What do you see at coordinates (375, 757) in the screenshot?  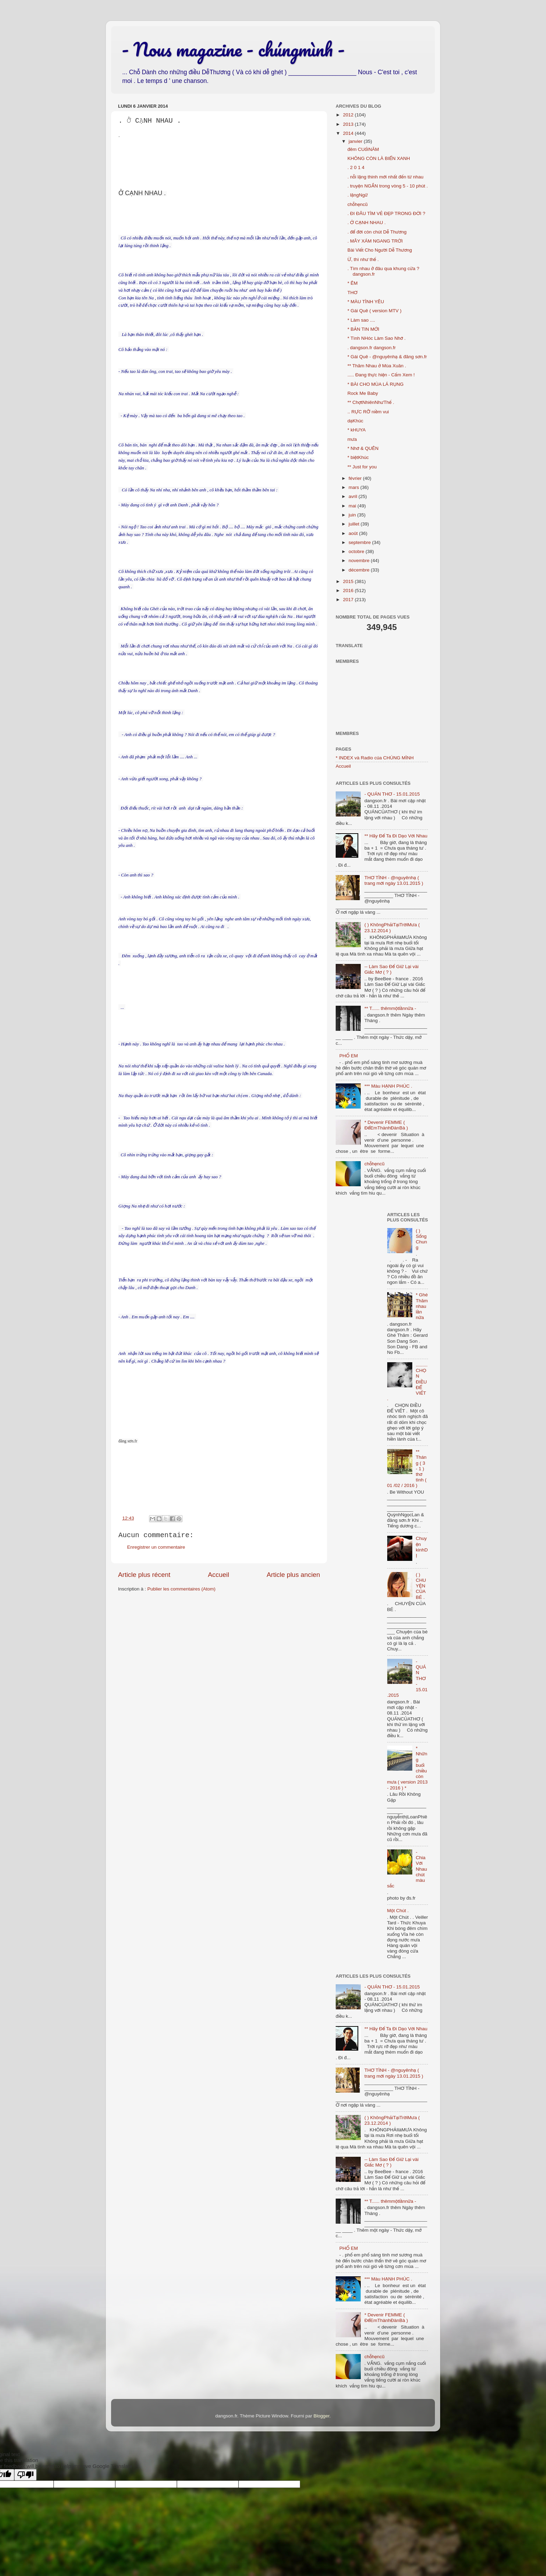 I see `* INDEX và Radio của CHÚNG MÌNH` at bounding box center [375, 757].